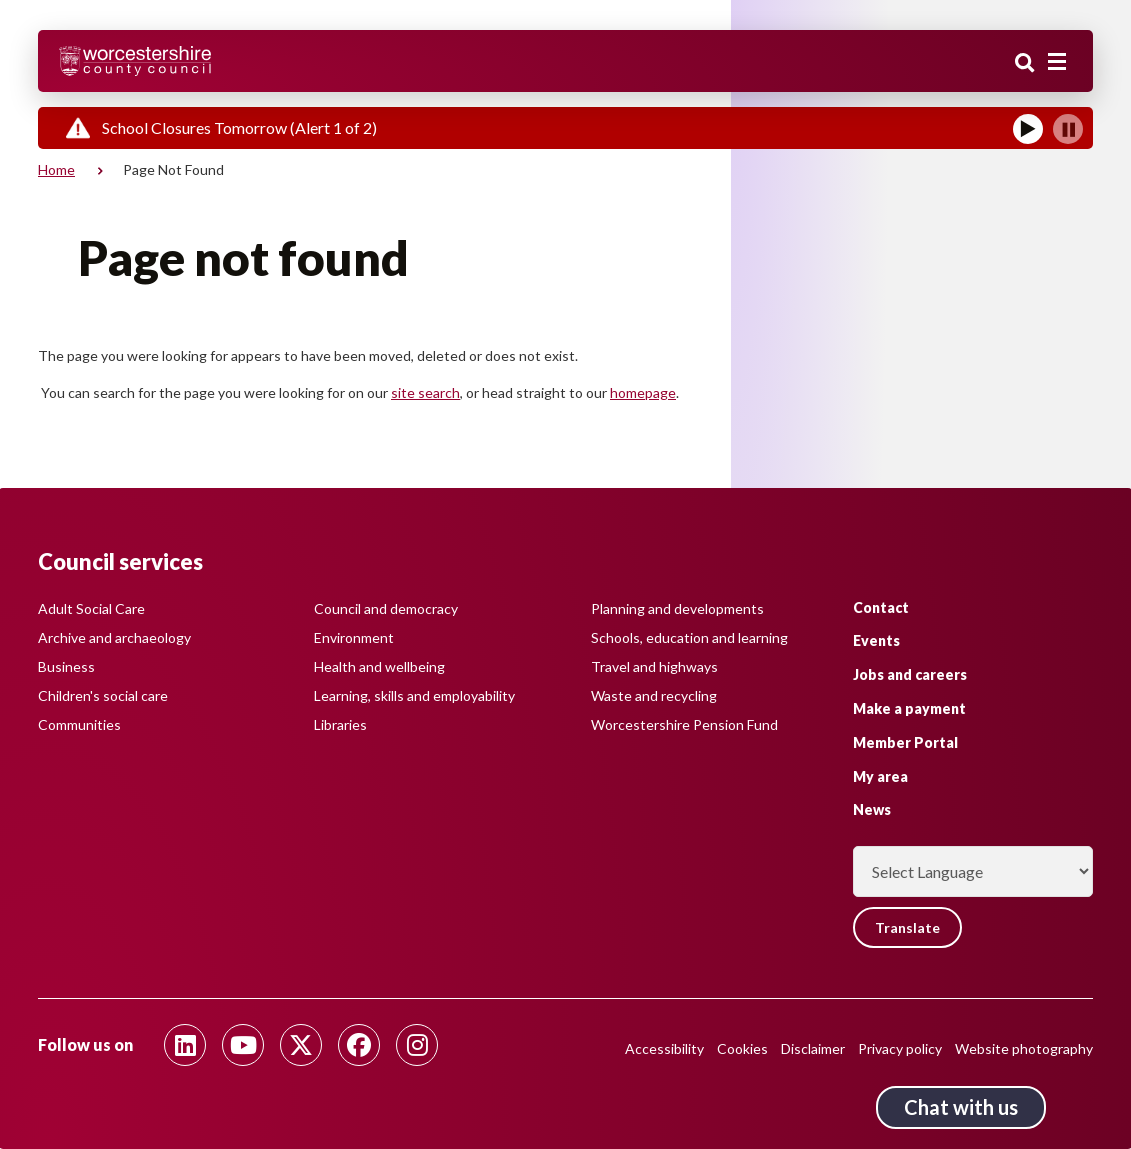 The image size is (1131, 1149). I want to click on Council and democracy, so click(386, 608).